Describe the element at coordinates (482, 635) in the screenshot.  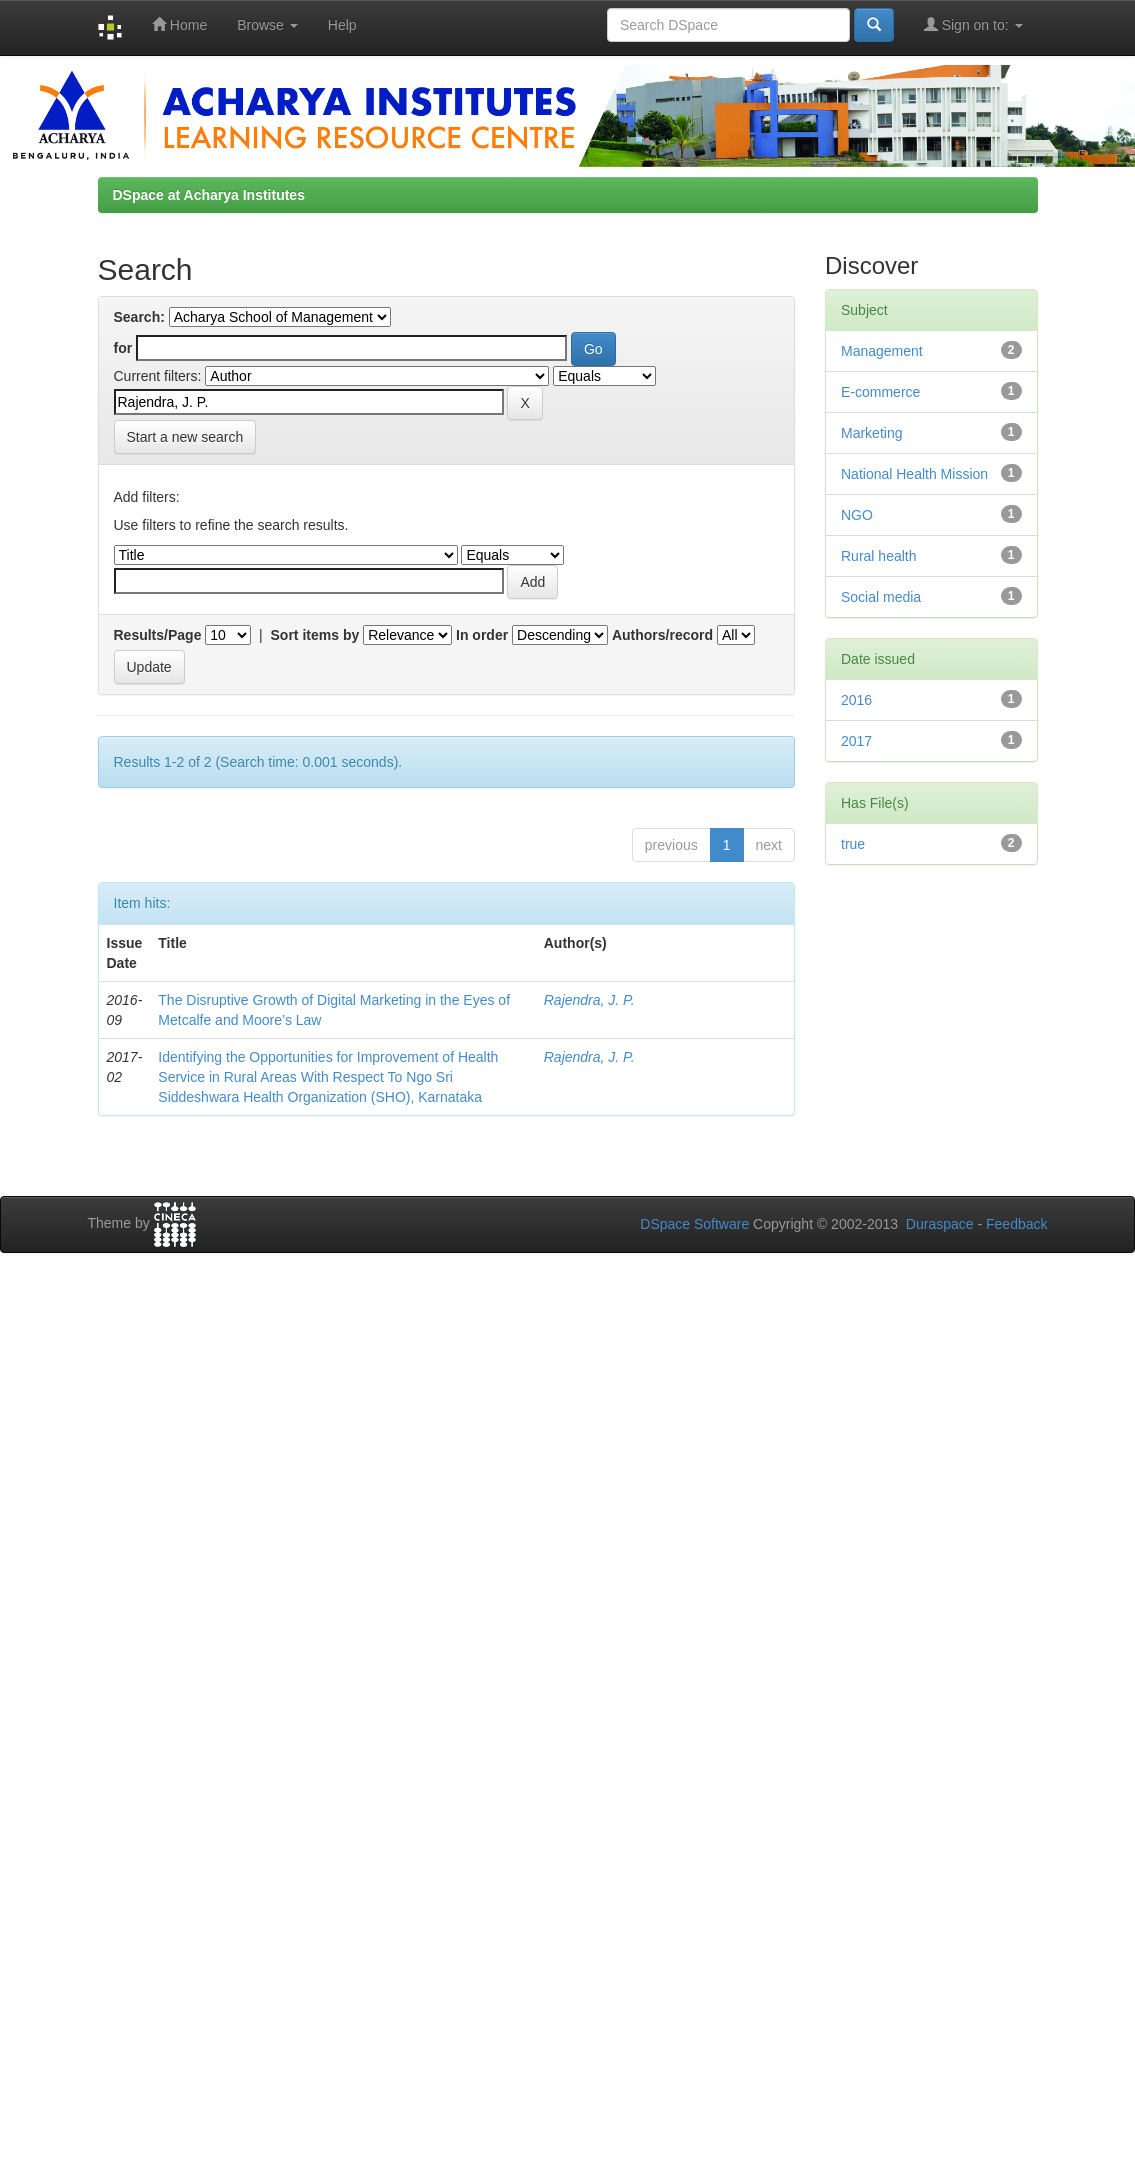
I see `In order` at that location.